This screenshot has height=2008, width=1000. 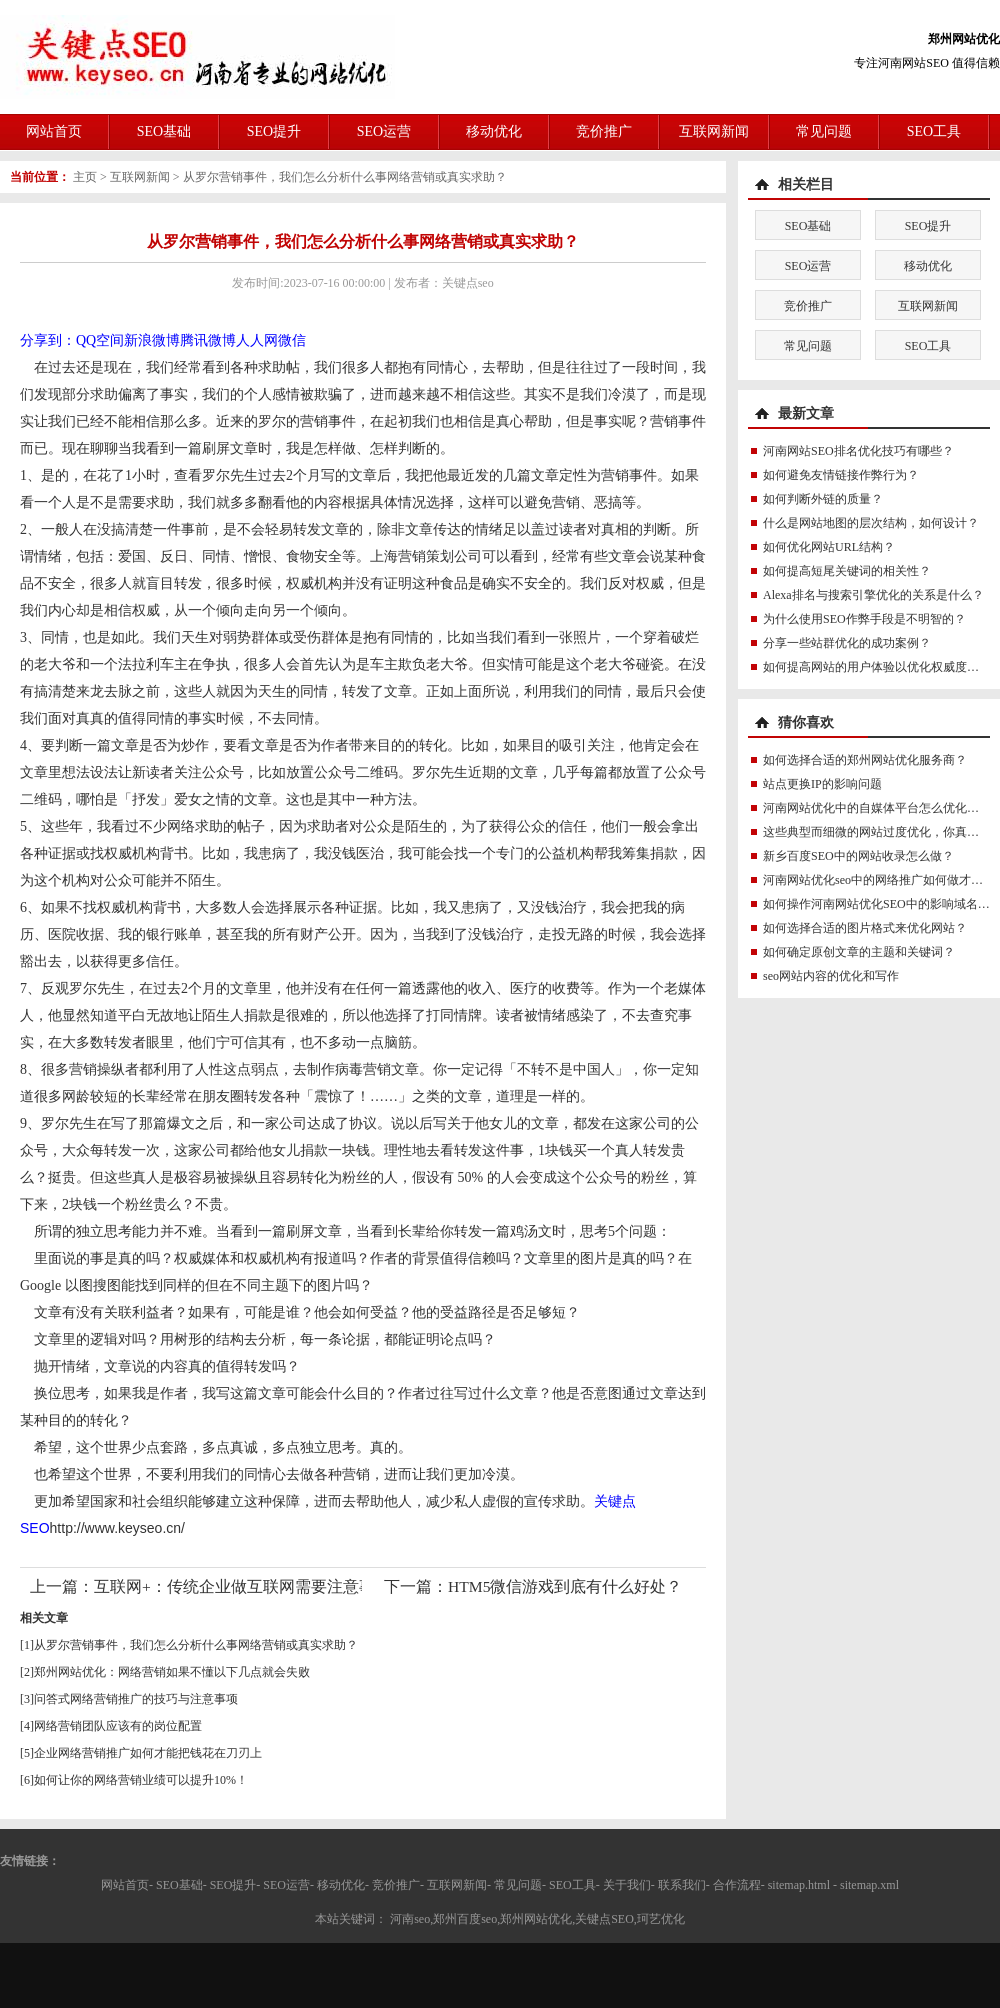 I want to click on 网站首页, so click(x=54, y=131).